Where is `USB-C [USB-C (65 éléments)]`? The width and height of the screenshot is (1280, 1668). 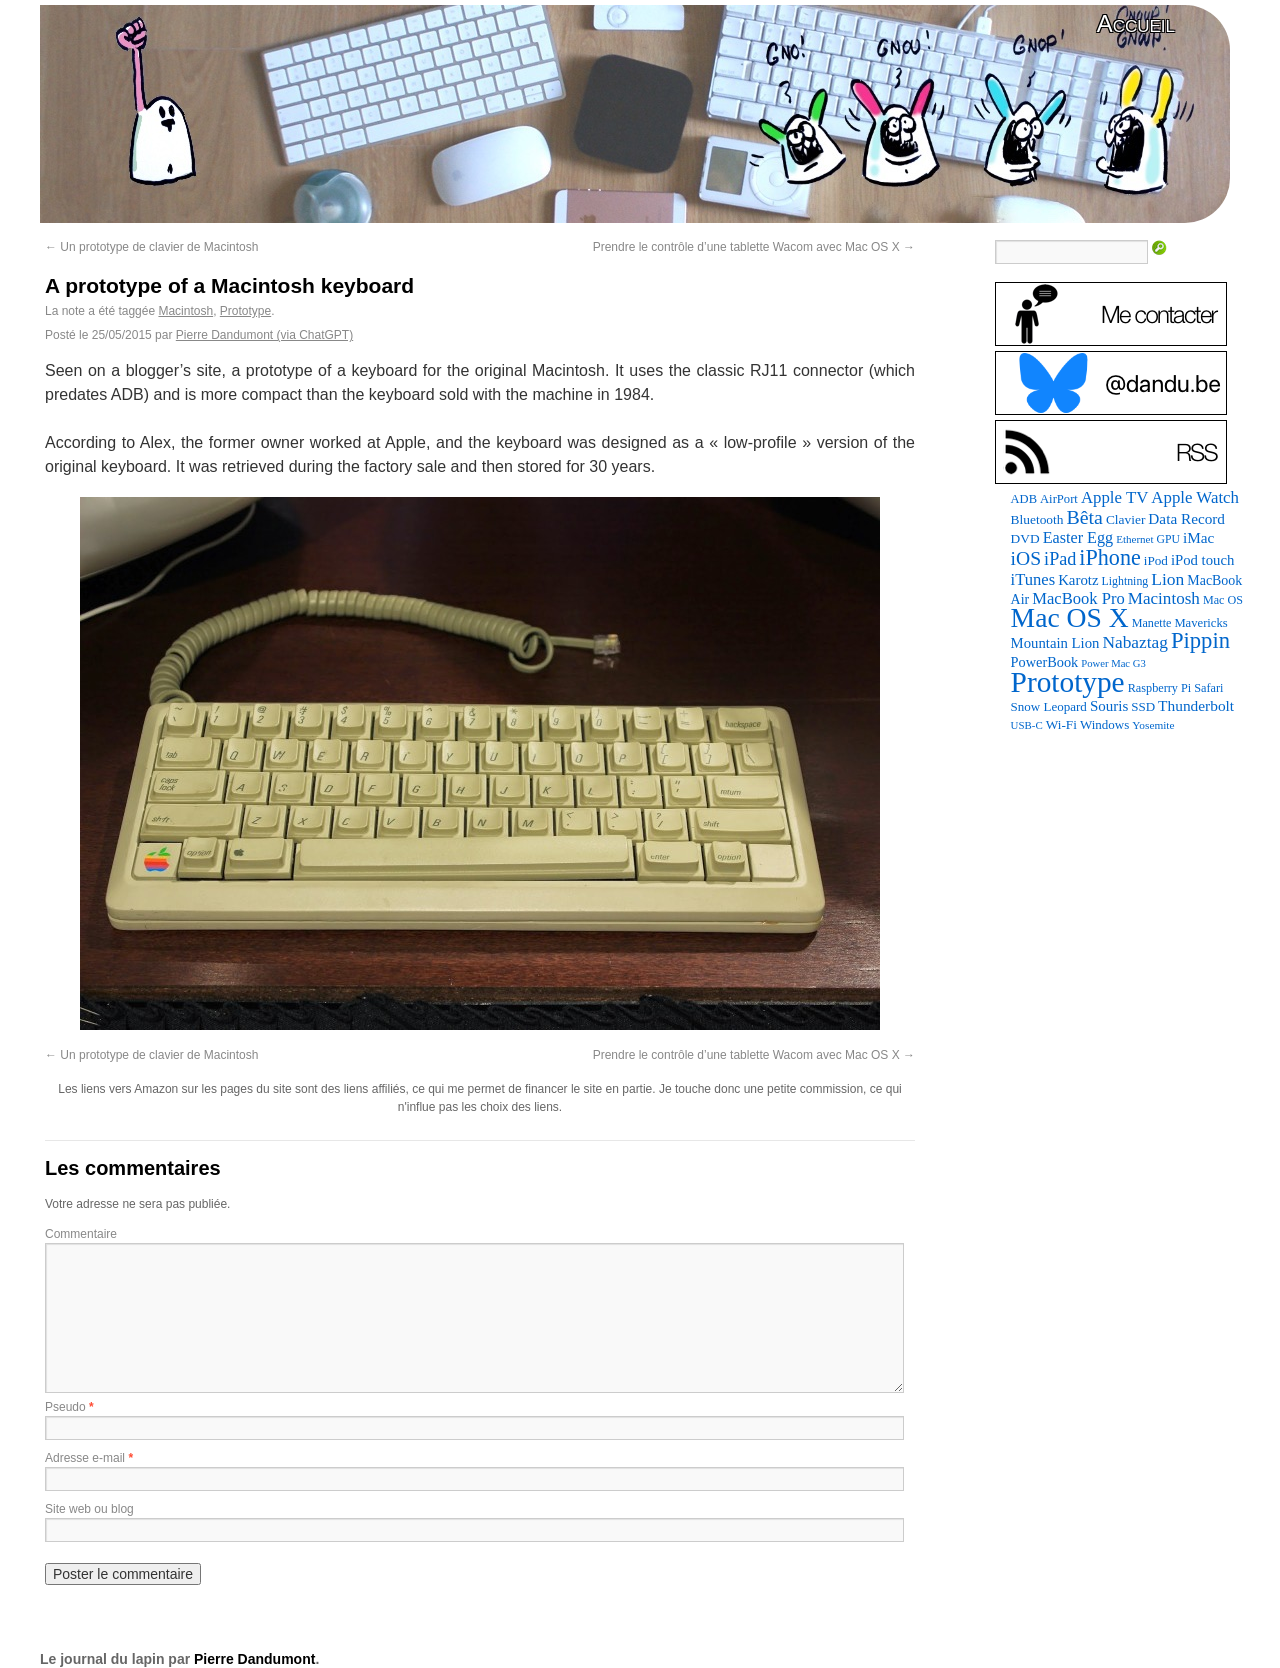
USB-C [USB-C (65 éléments)] is located at coordinates (1027, 725).